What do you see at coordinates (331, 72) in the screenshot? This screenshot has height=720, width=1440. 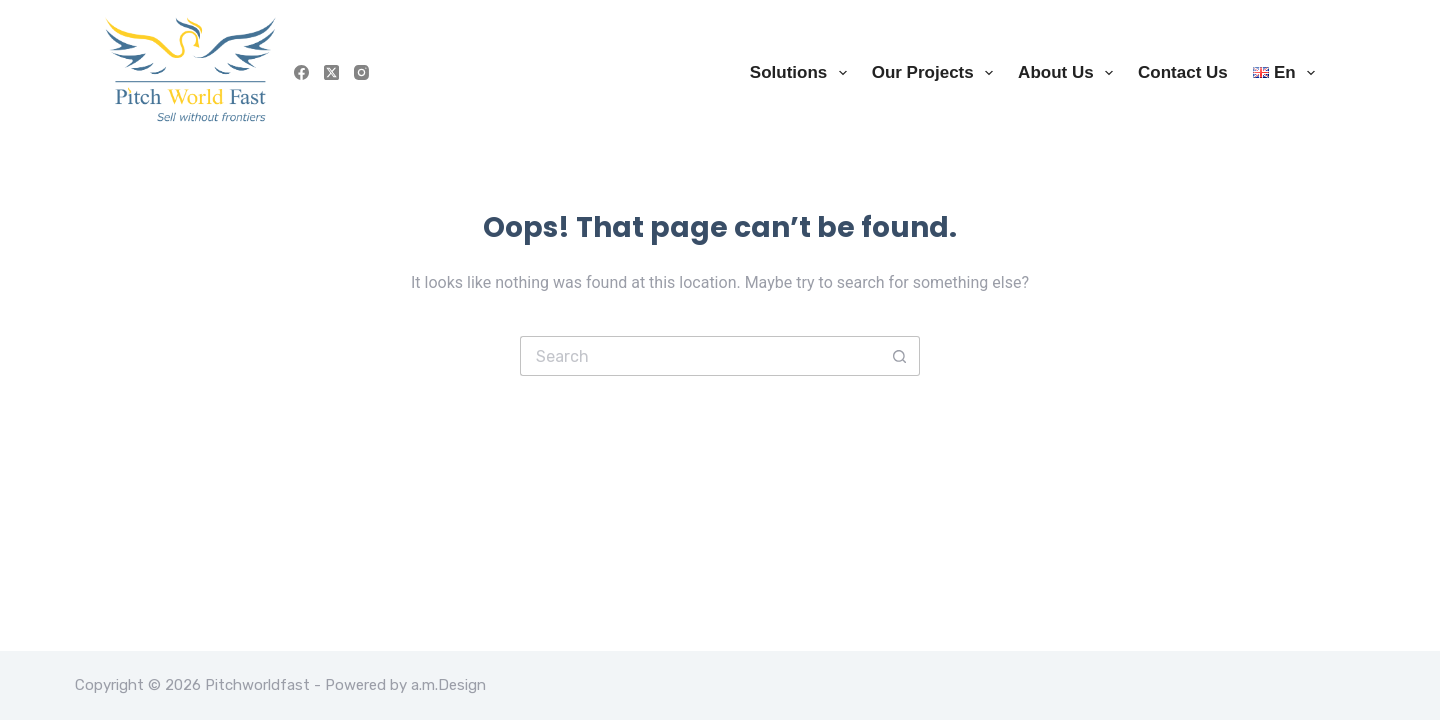 I see `[X (Twitter)]` at bounding box center [331, 72].